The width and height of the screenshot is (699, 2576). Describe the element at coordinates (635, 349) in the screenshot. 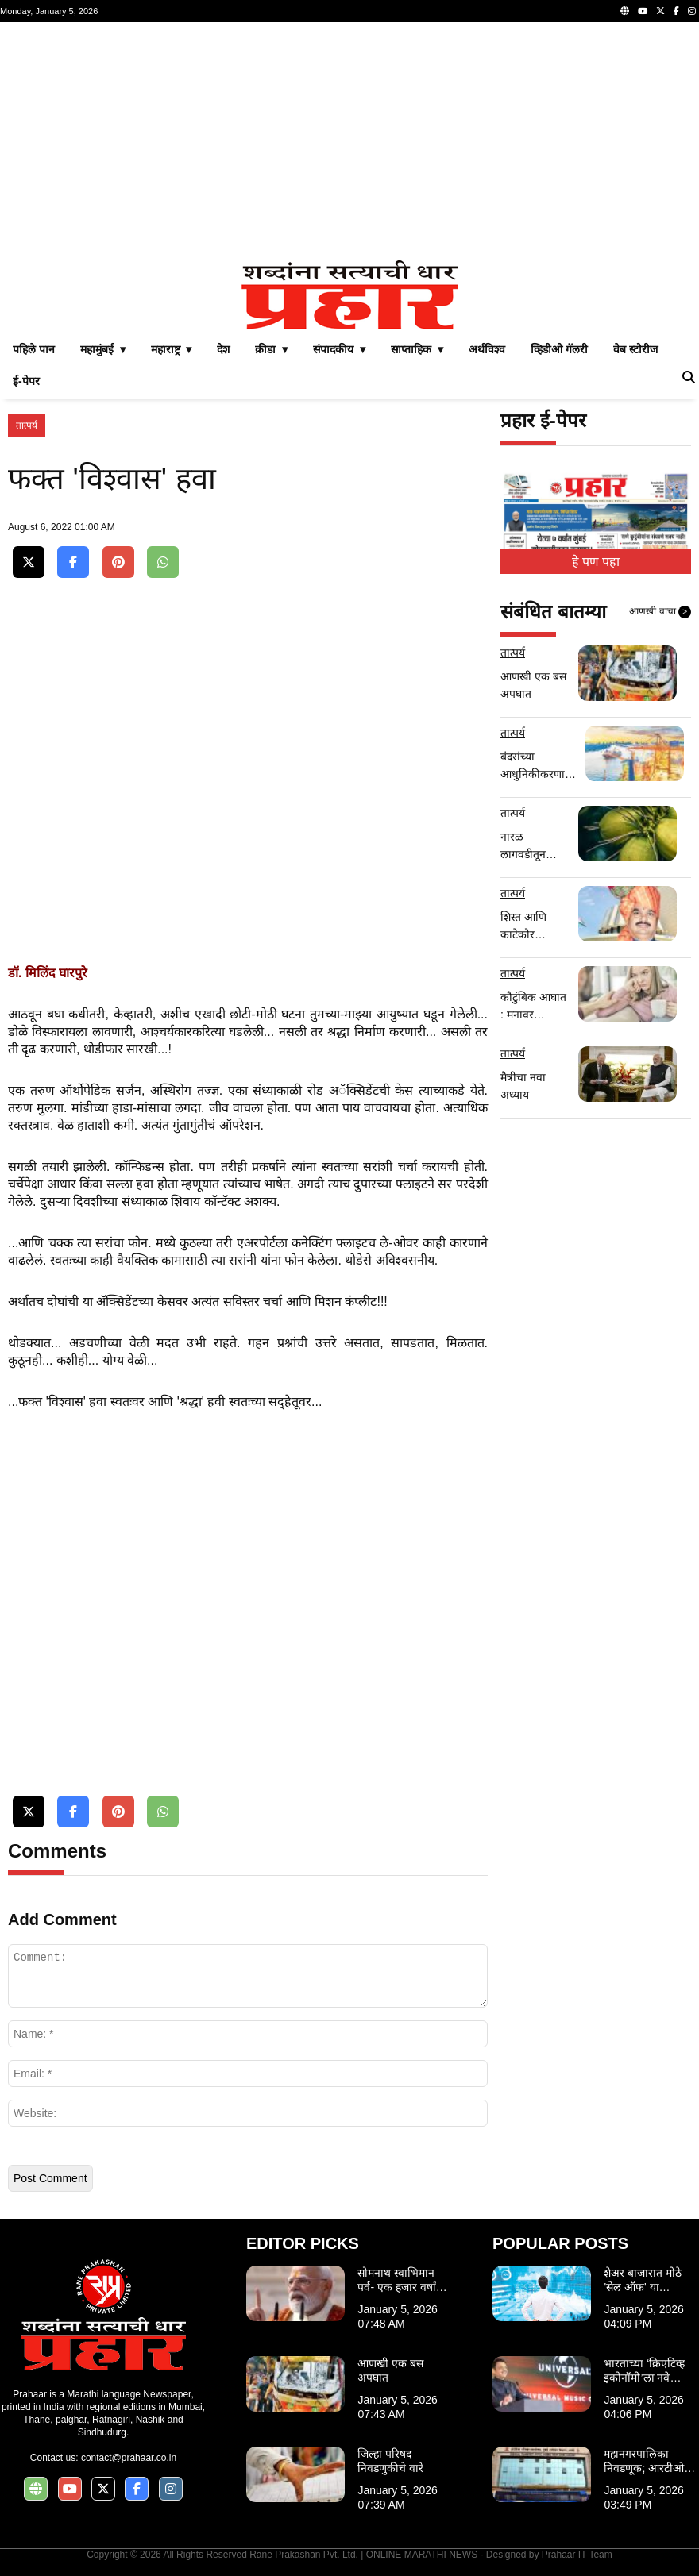

I see `वेब स्टोरीज` at that location.